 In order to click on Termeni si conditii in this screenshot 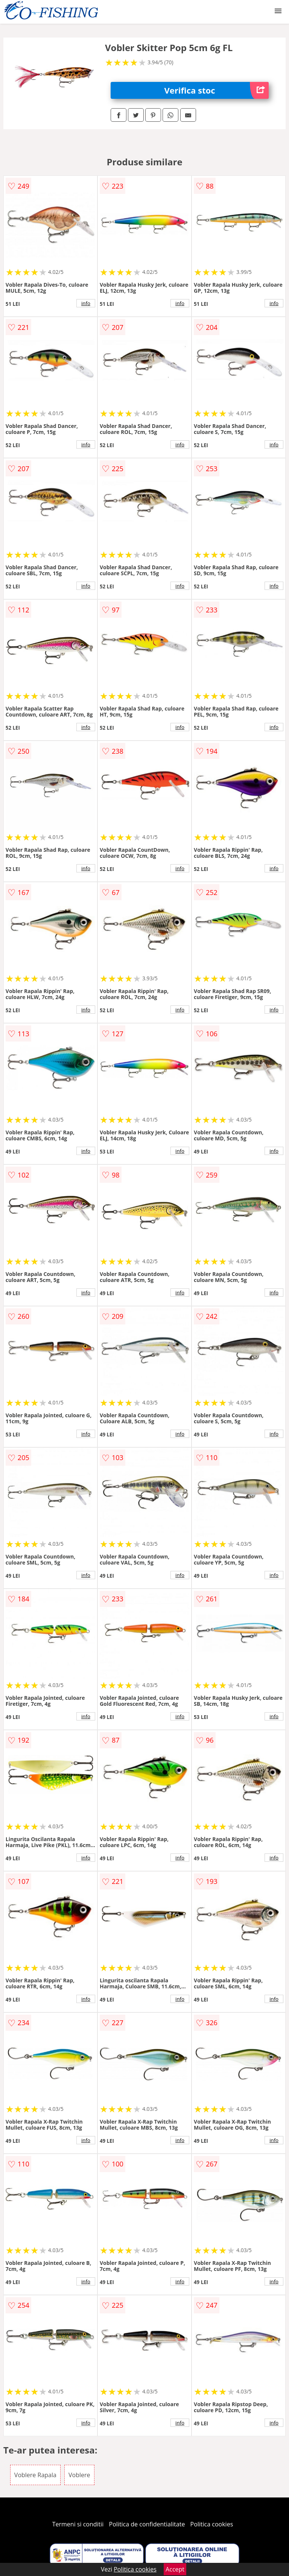, I will do `click(78, 2524)`.